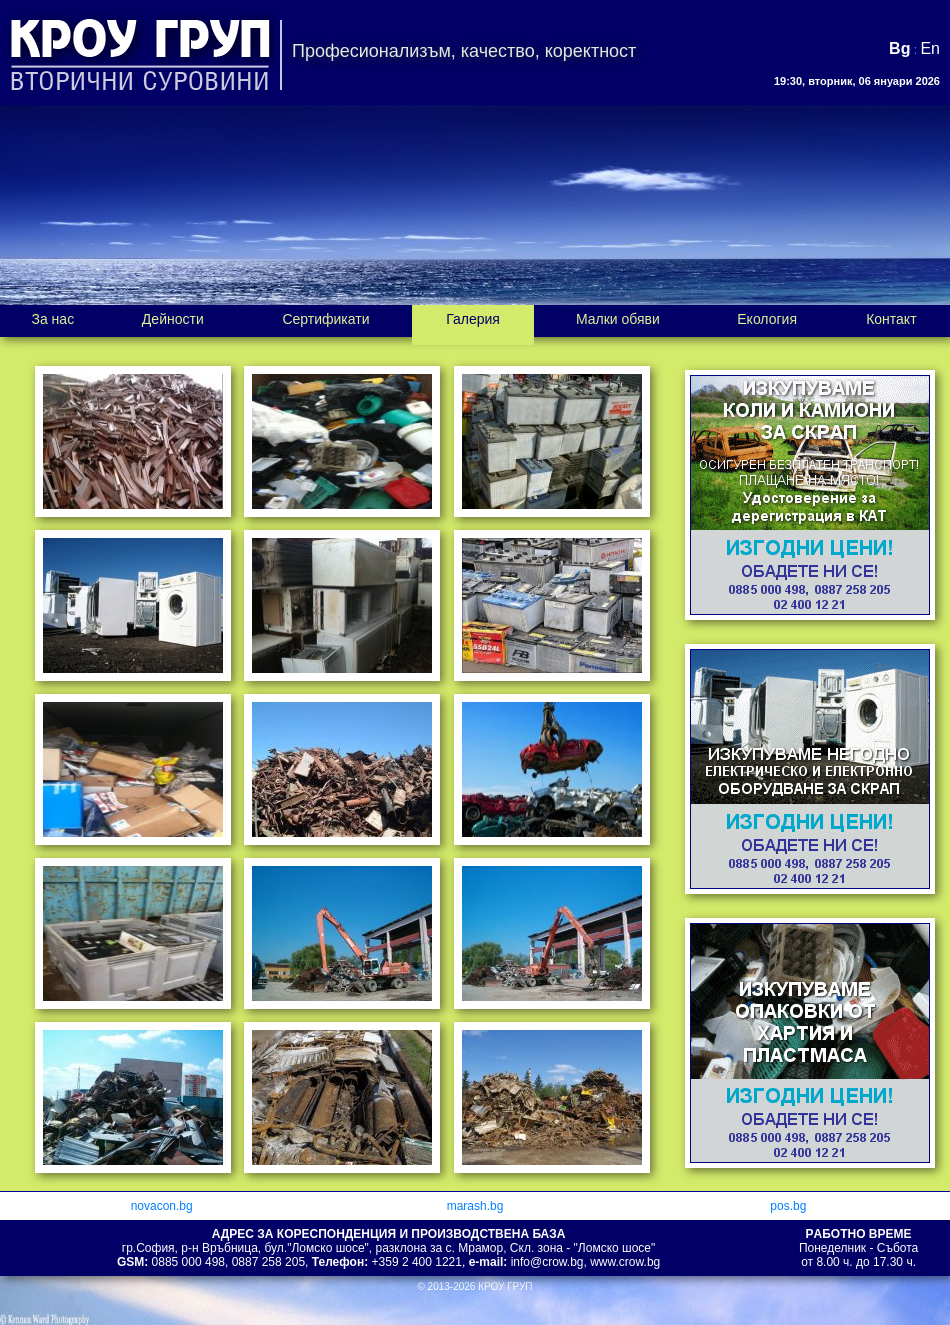 This screenshot has width=950, height=1325. Describe the element at coordinates (930, 48) in the screenshot. I see `En` at that location.